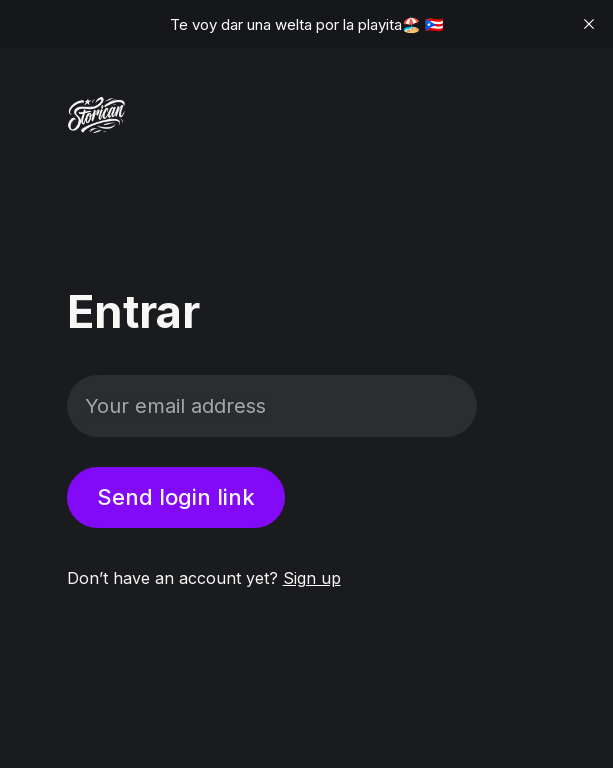  Describe the element at coordinates (312, 578) in the screenshot. I see `Sign up` at that location.